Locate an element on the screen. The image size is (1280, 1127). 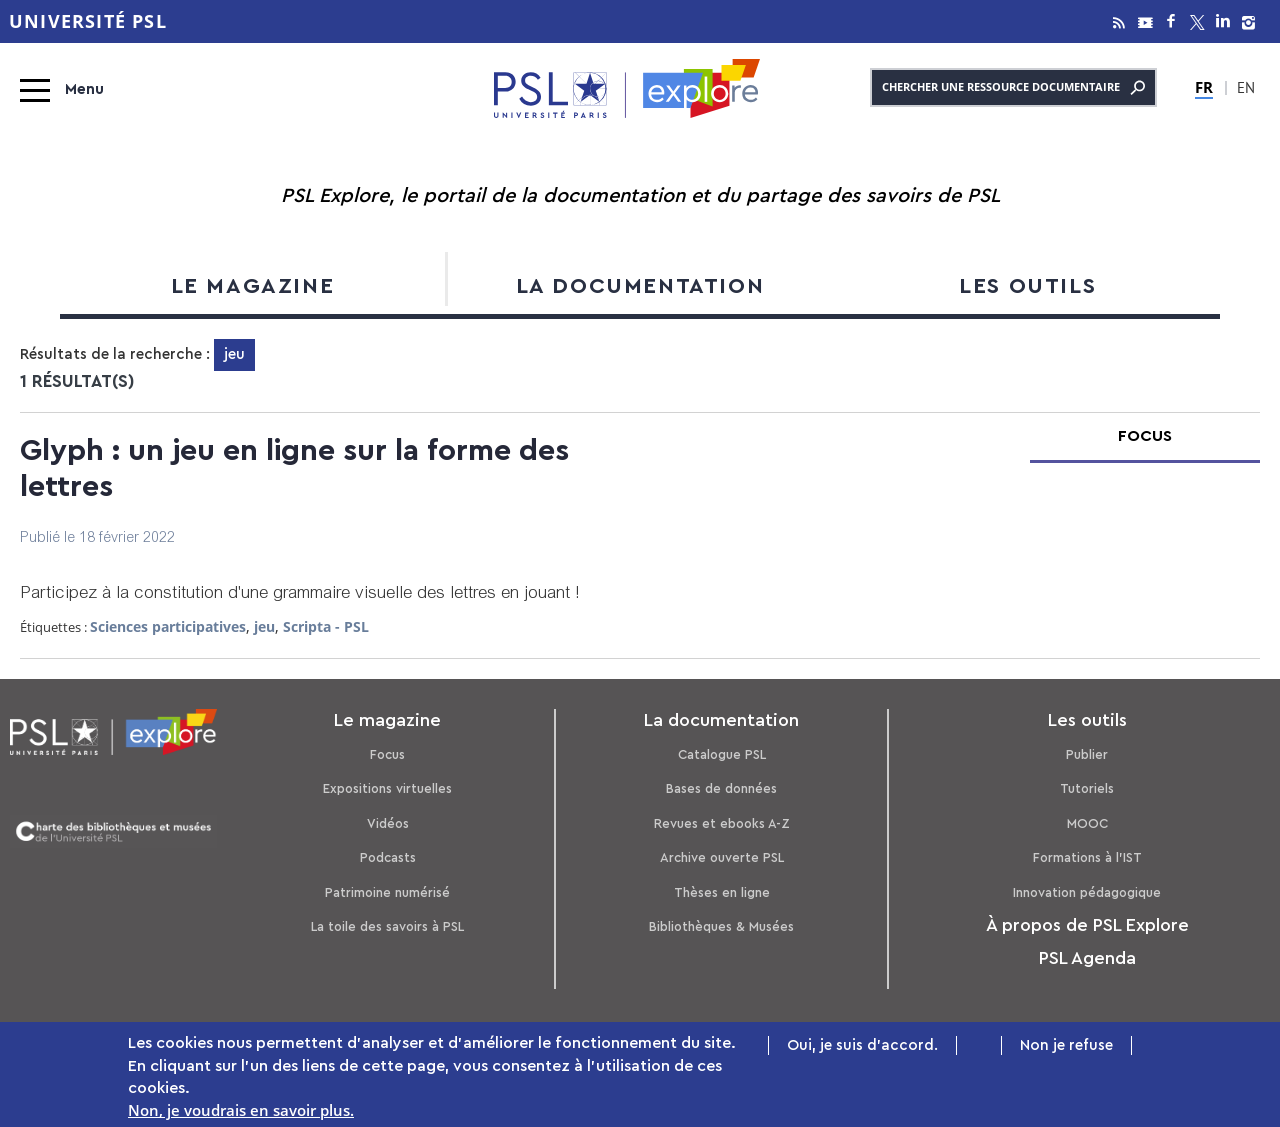
Vidéos is located at coordinates (388, 823).